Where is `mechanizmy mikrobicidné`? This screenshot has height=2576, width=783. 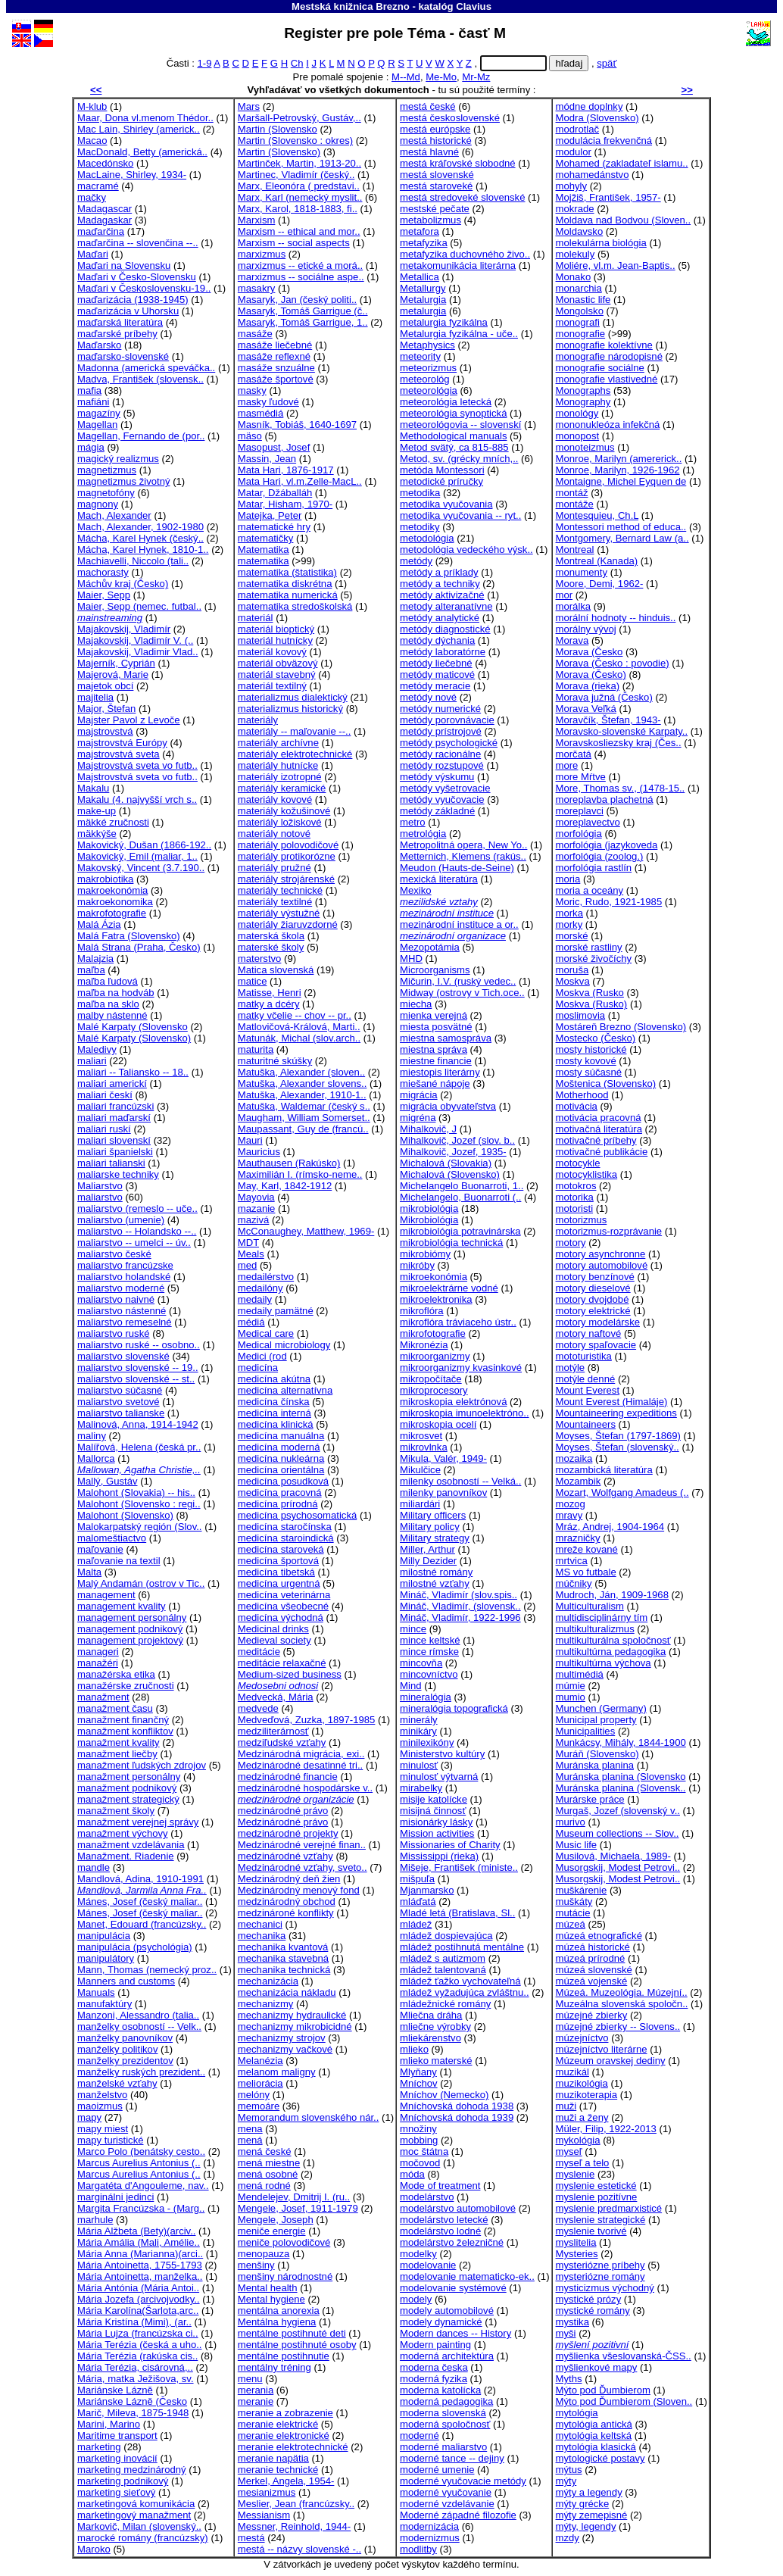 mechanizmy mikrobicidné is located at coordinates (295, 2026).